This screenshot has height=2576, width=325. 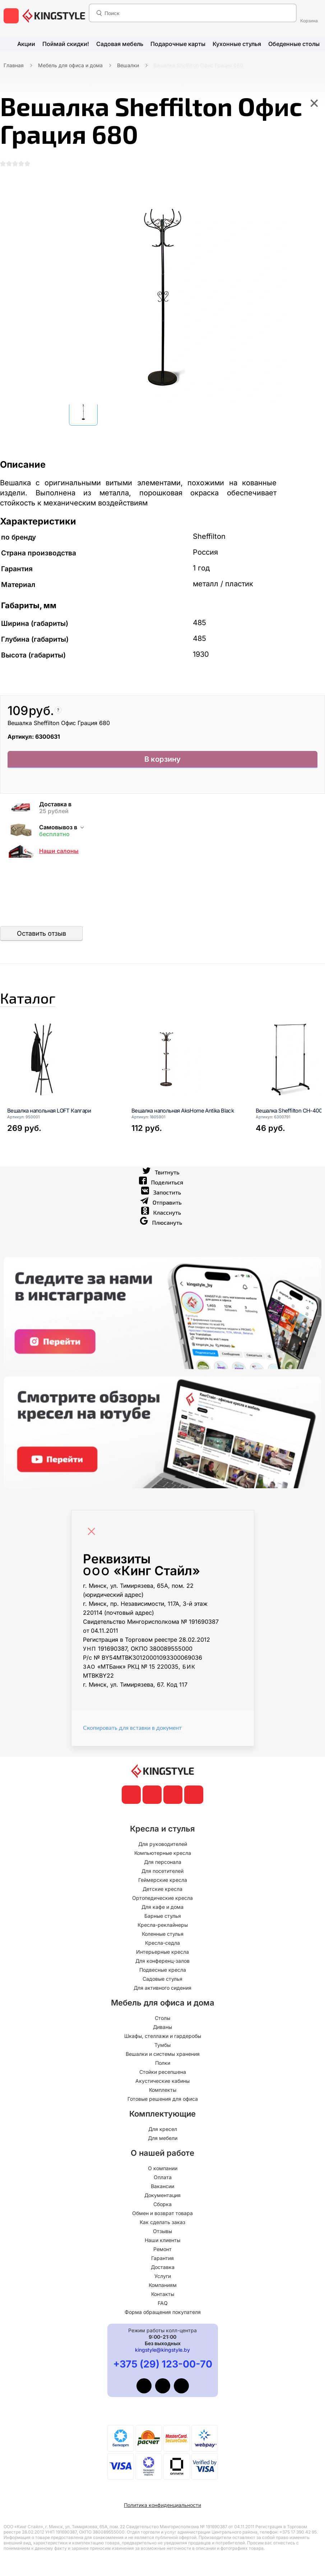 What do you see at coordinates (162, 2081) in the screenshot?
I see `Акустические кабины` at bounding box center [162, 2081].